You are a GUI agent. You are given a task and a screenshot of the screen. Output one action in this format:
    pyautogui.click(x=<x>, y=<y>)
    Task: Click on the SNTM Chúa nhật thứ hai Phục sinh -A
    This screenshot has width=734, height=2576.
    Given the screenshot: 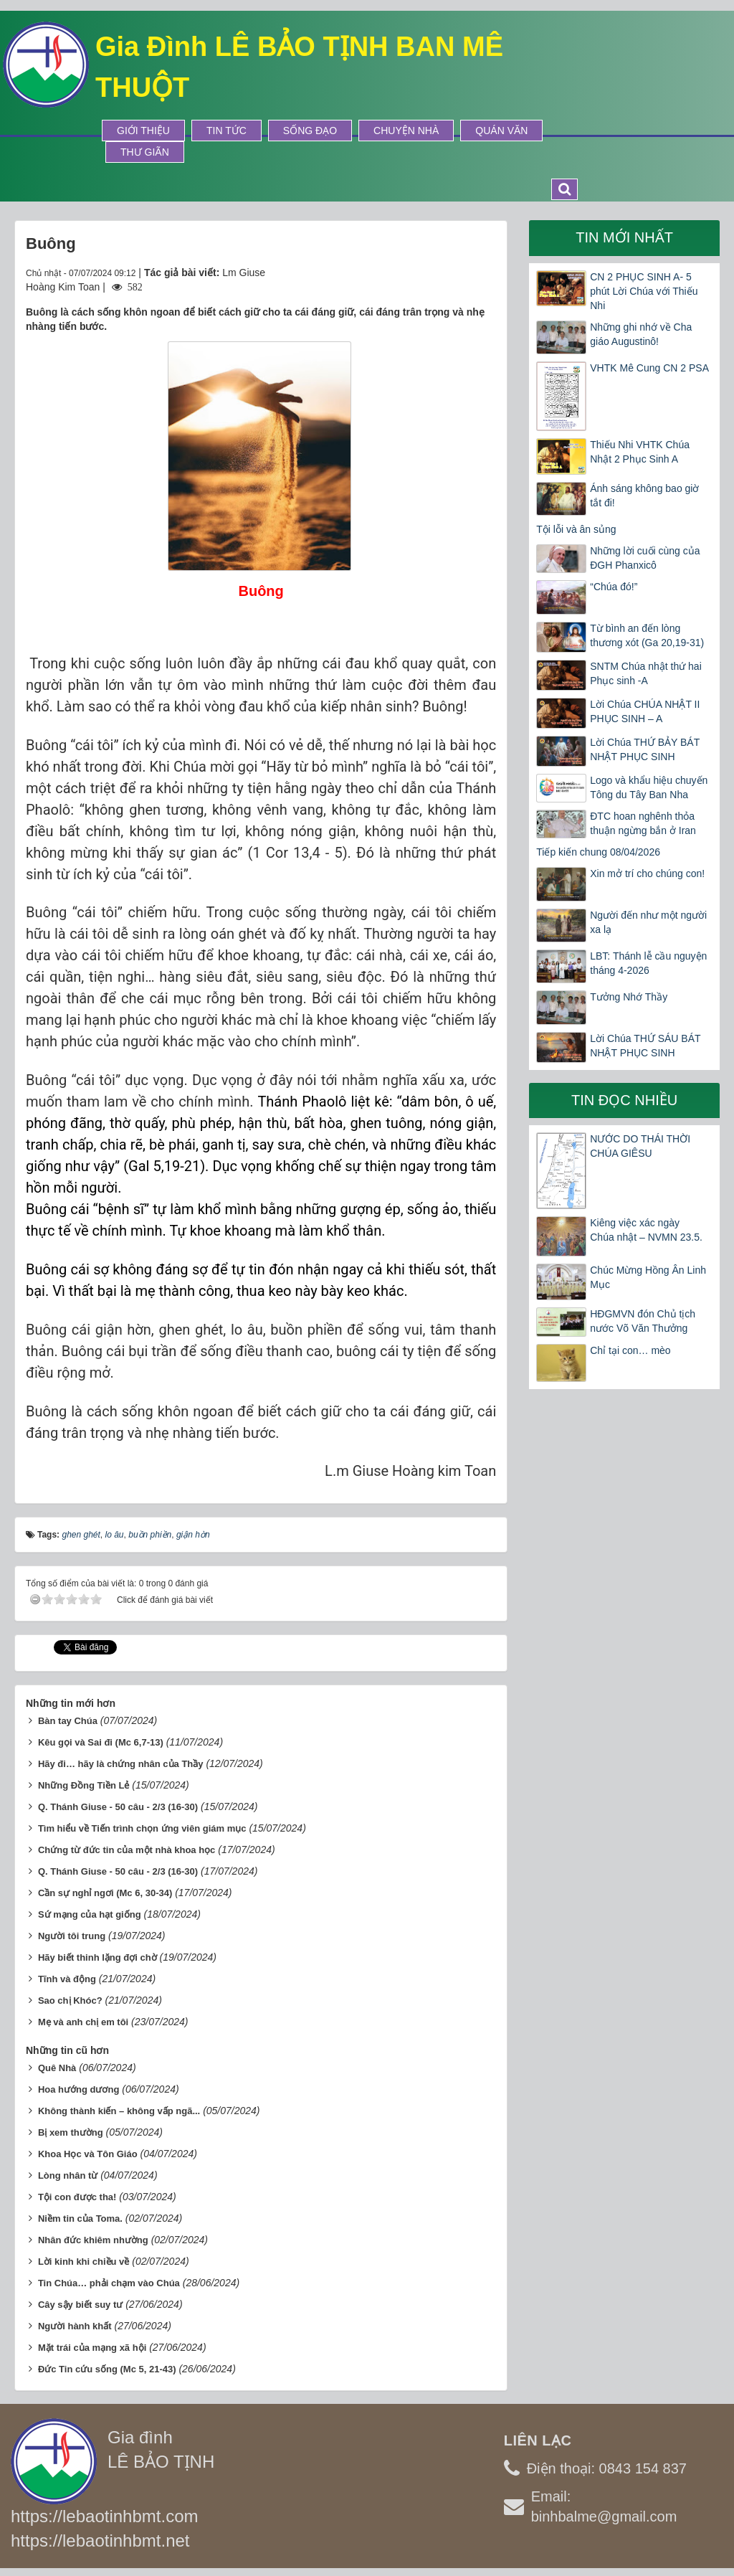 What is the action you would take?
    pyautogui.click(x=646, y=673)
    